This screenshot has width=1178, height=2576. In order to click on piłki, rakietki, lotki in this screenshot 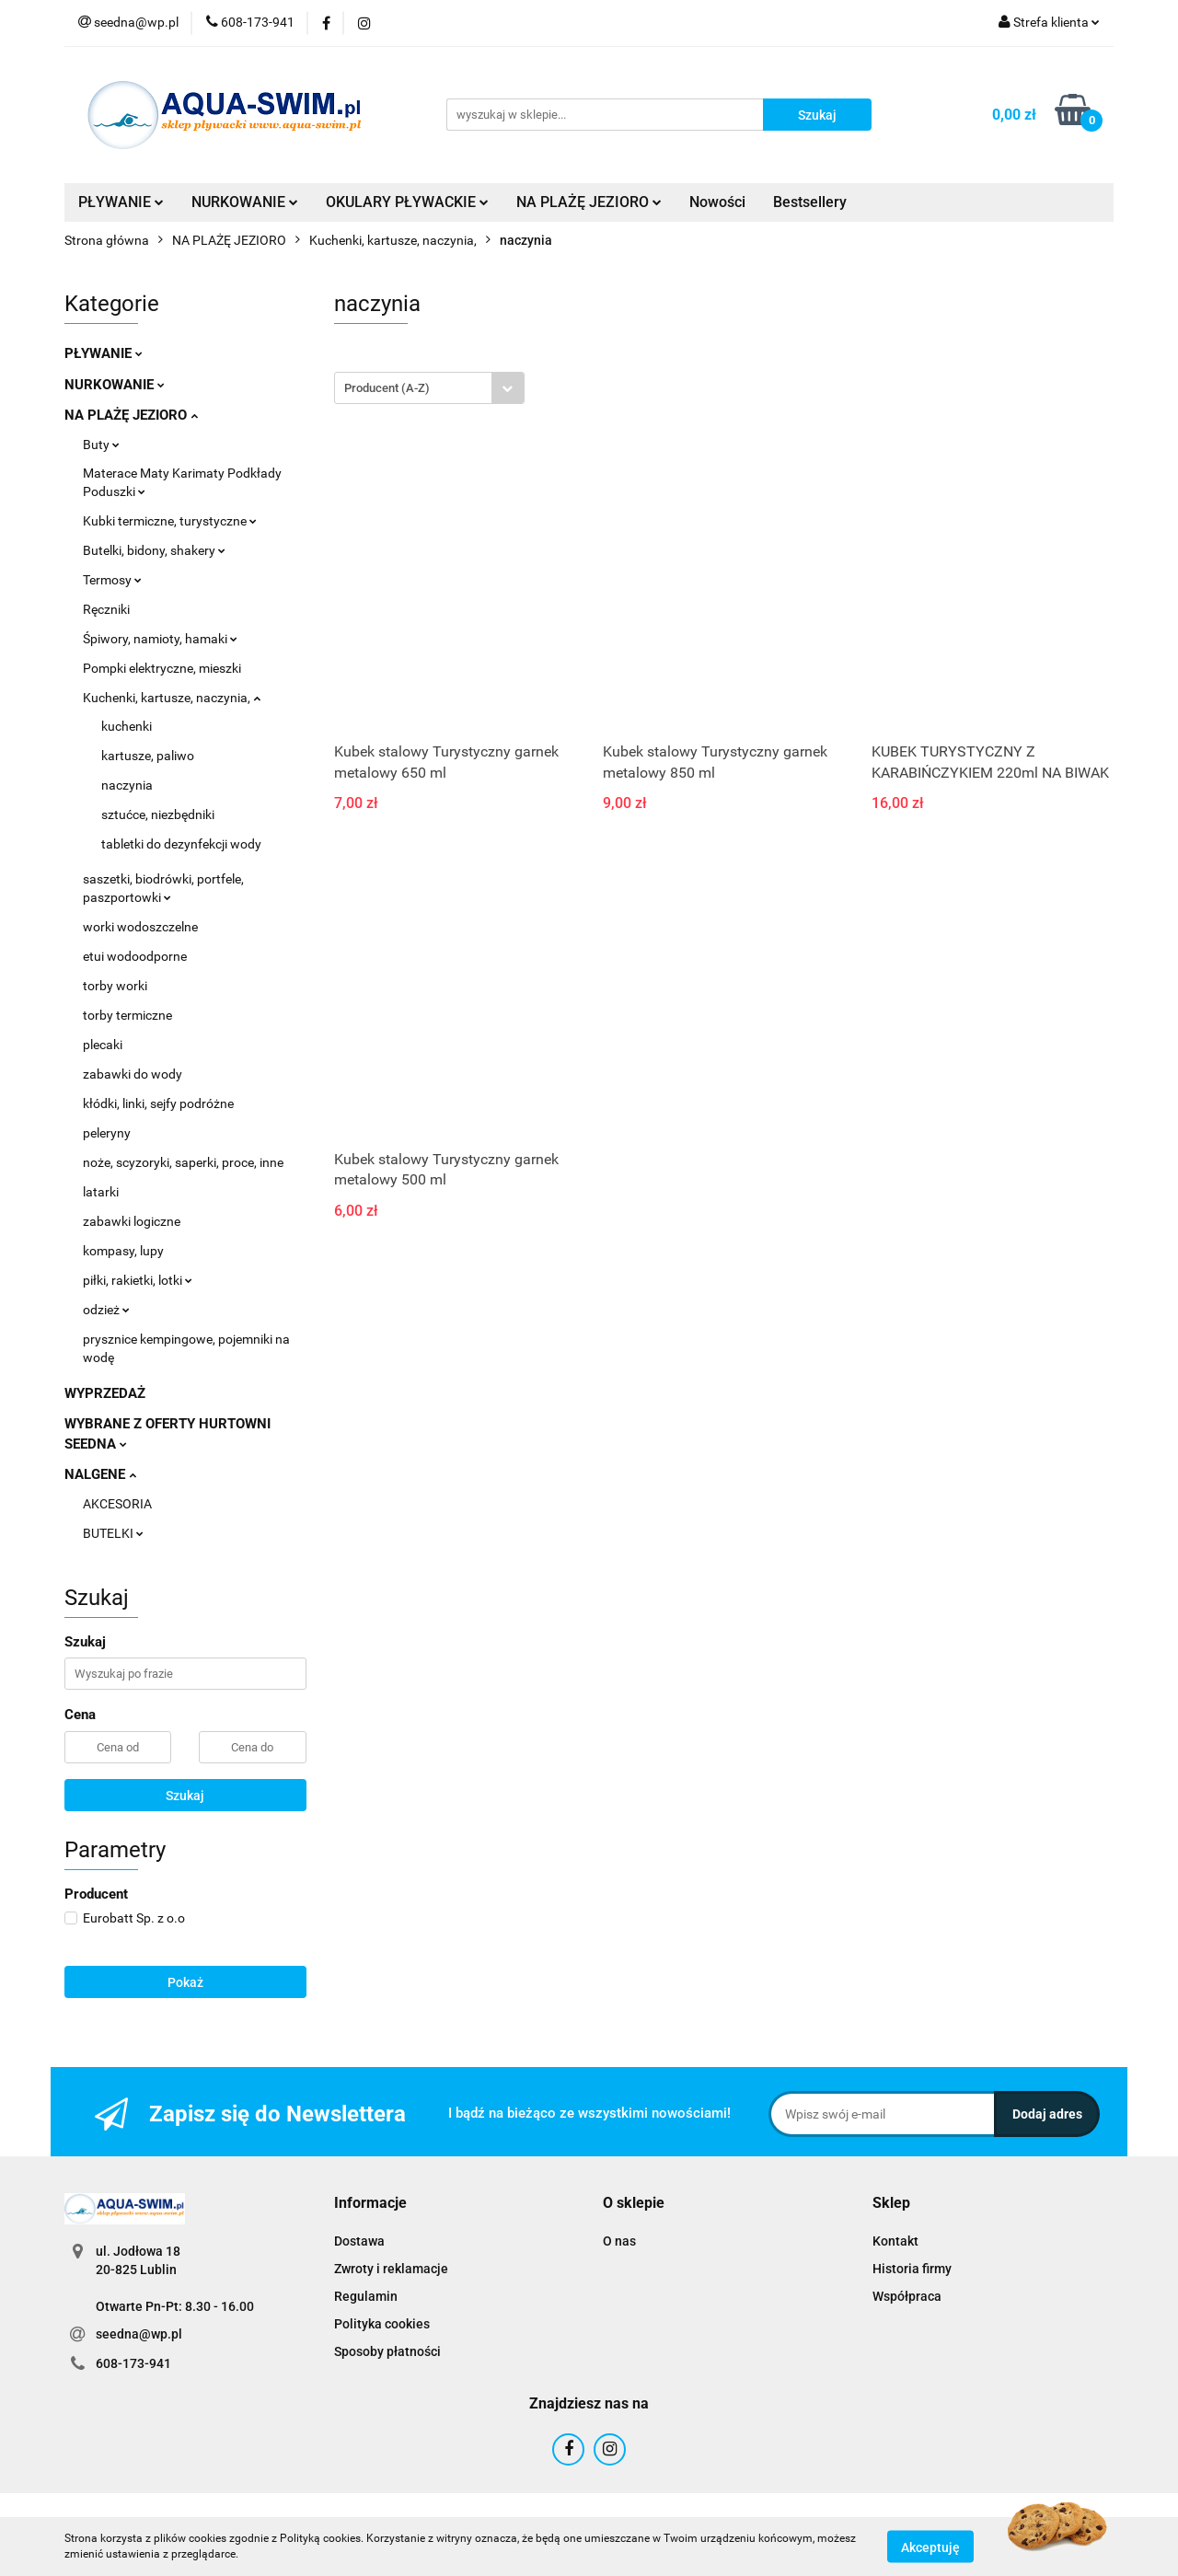, I will do `click(137, 1280)`.